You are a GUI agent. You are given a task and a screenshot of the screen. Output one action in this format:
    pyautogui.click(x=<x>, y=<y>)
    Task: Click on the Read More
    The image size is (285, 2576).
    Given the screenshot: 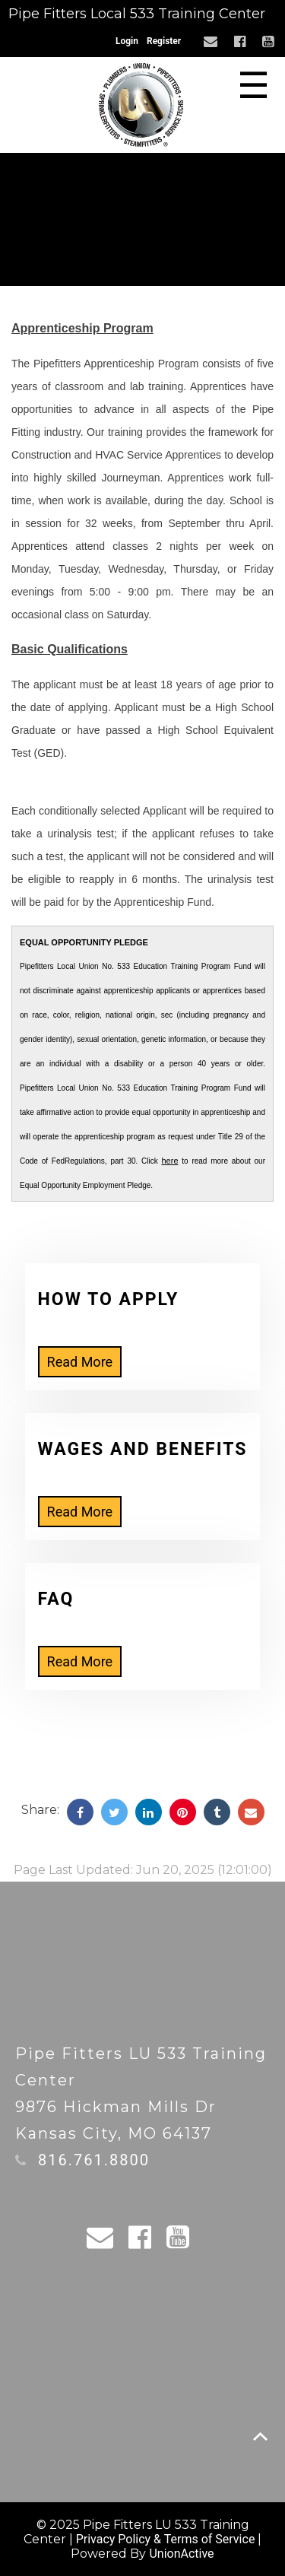 What is the action you would take?
    pyautogui.click(x=80, y=1362)
    